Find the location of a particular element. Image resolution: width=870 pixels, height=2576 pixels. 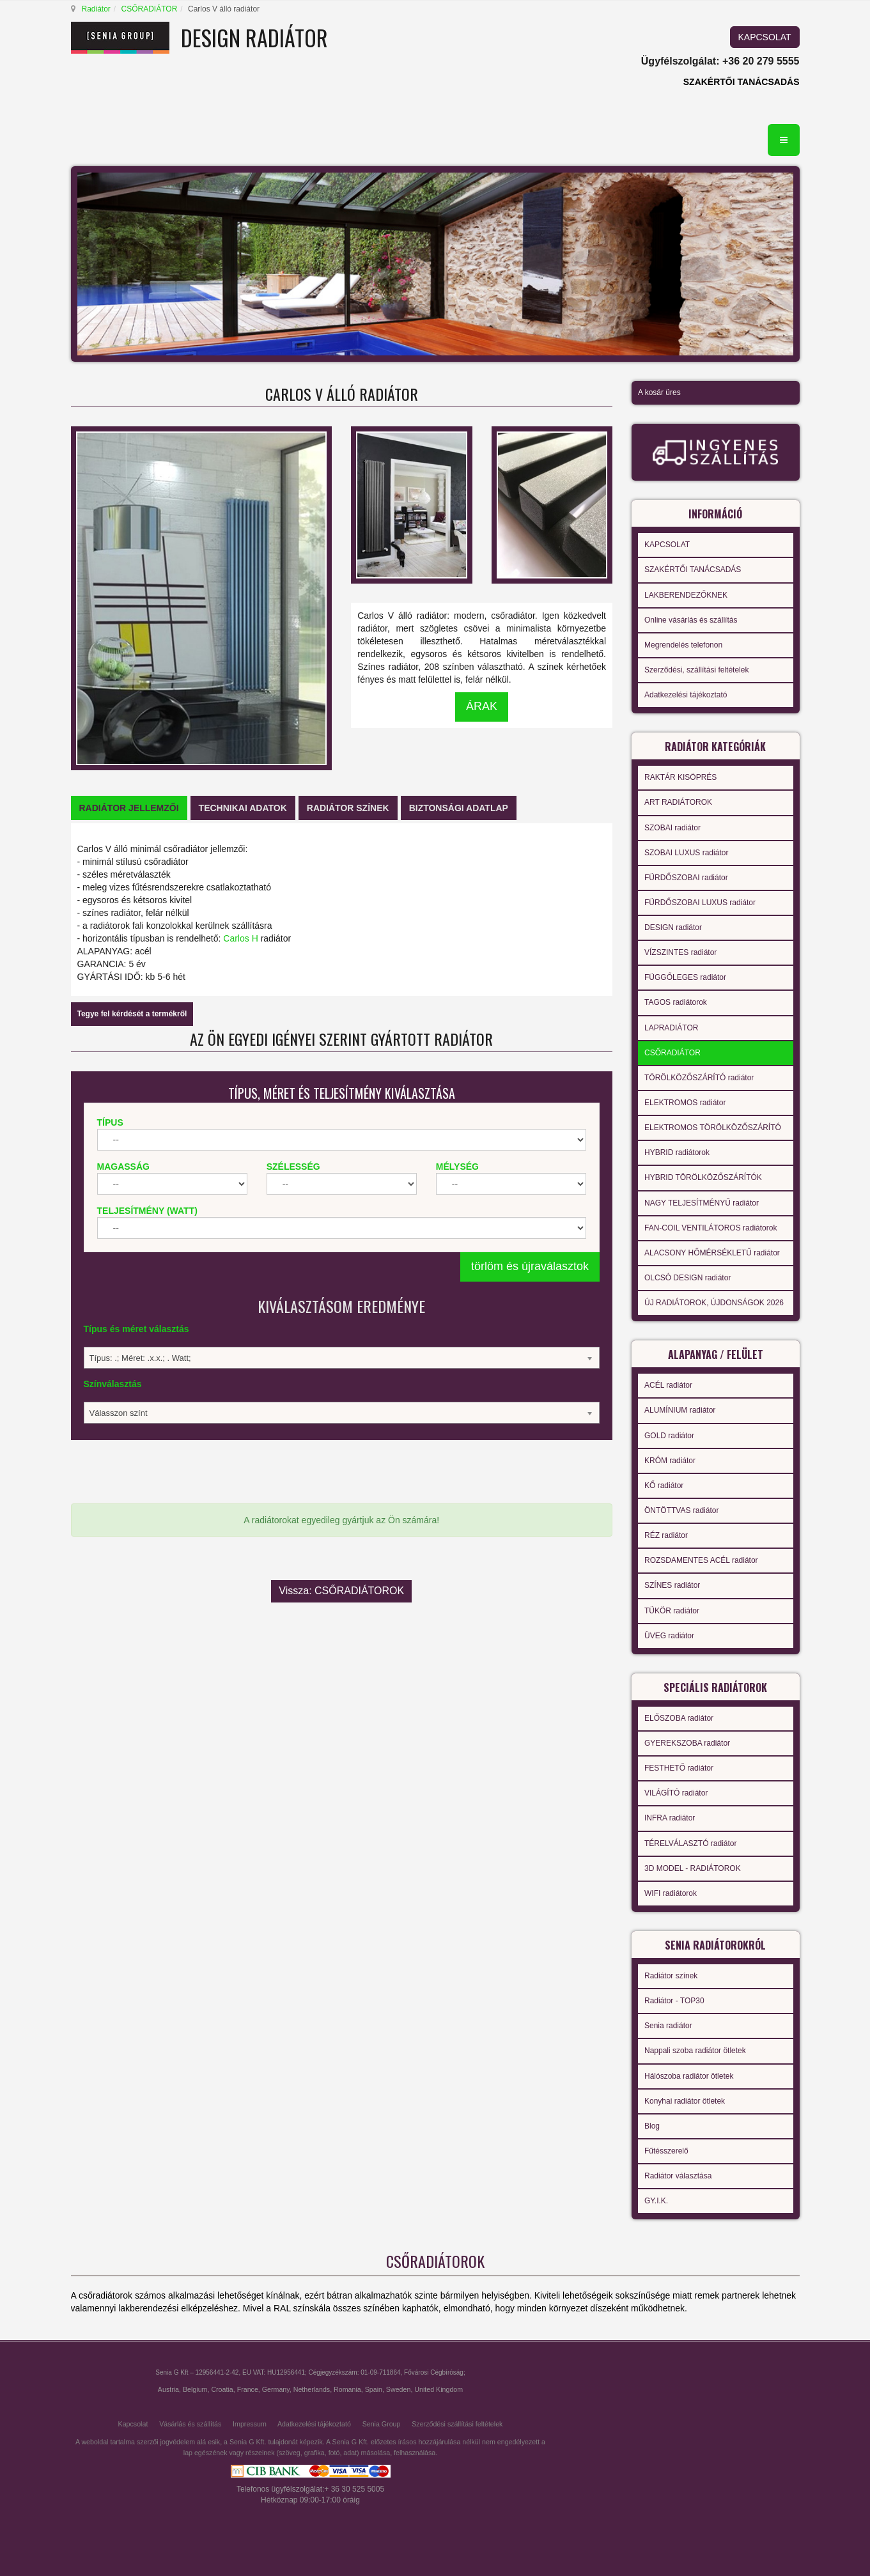

Online vásárlás és szállítás is located at coordinates (690, 620).